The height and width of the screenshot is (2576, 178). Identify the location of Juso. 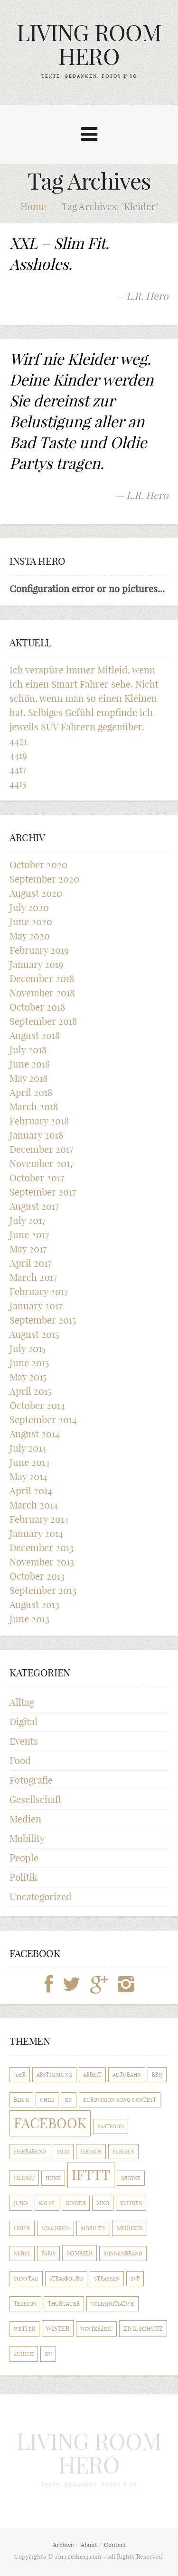
(21, 2203).